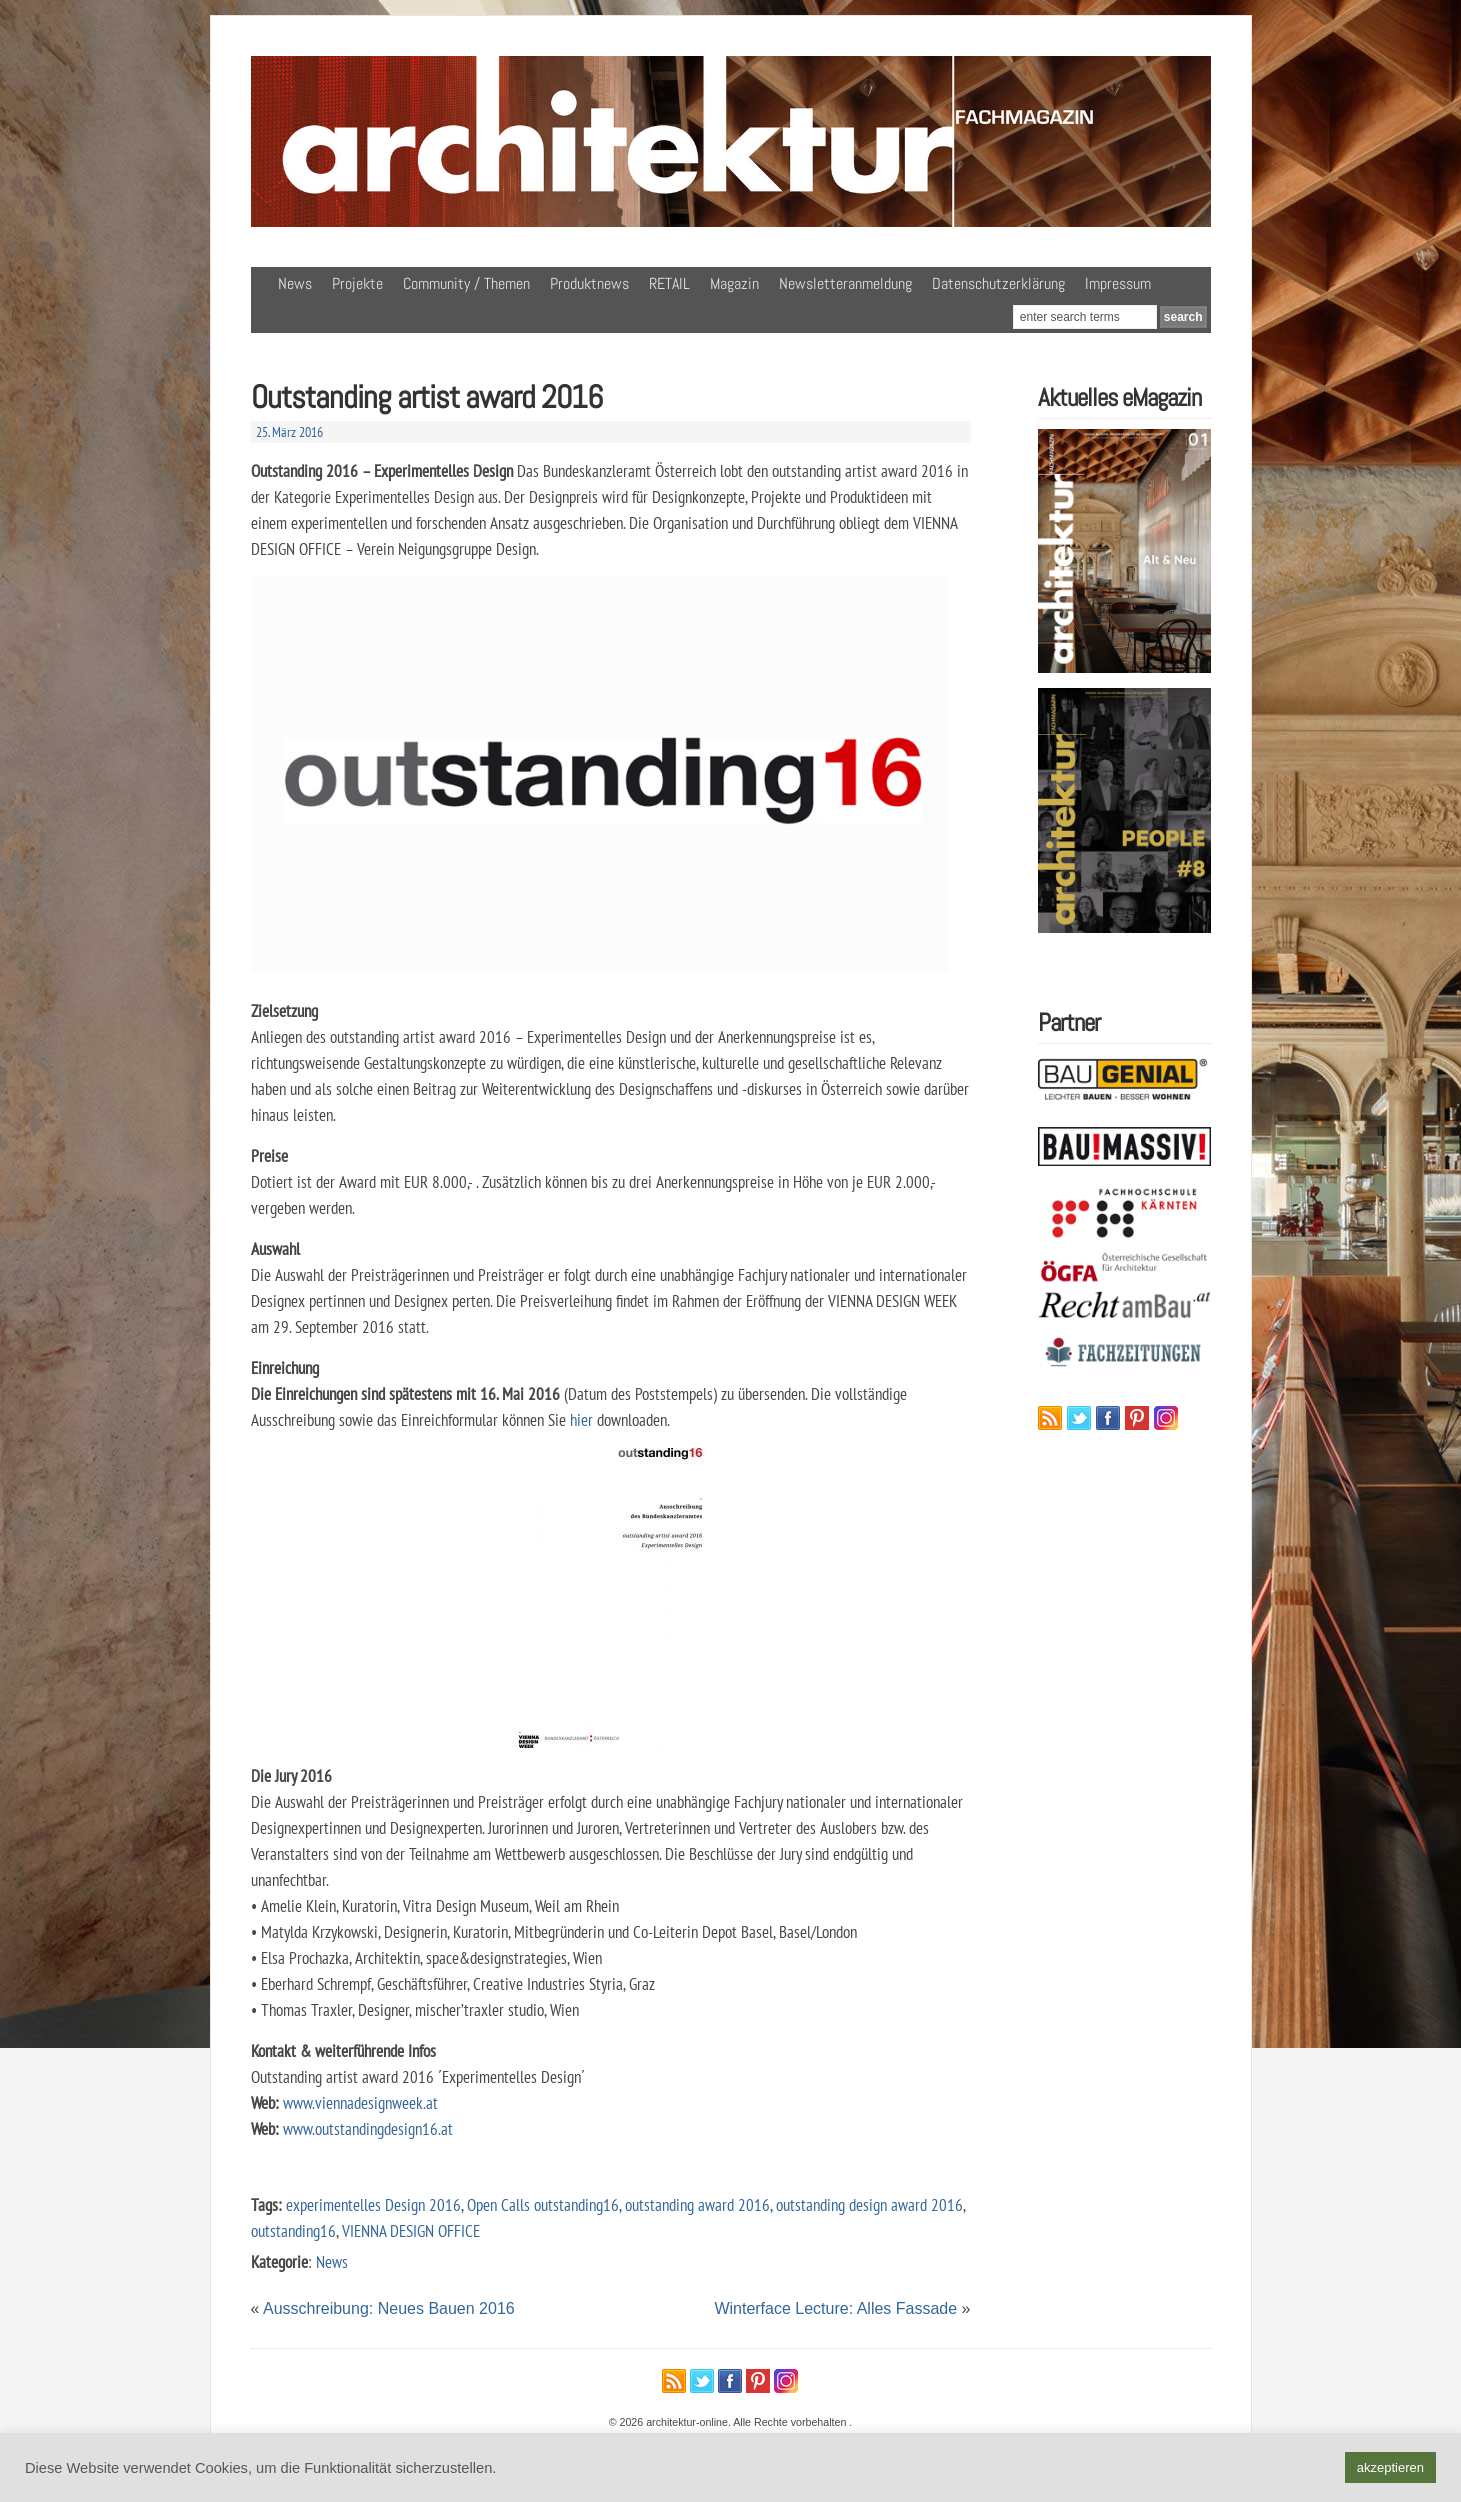 Image resolution: width=1461 pixels, height=2502 pixels. I want to click on outstanding award 2016, so click(697, 2204).